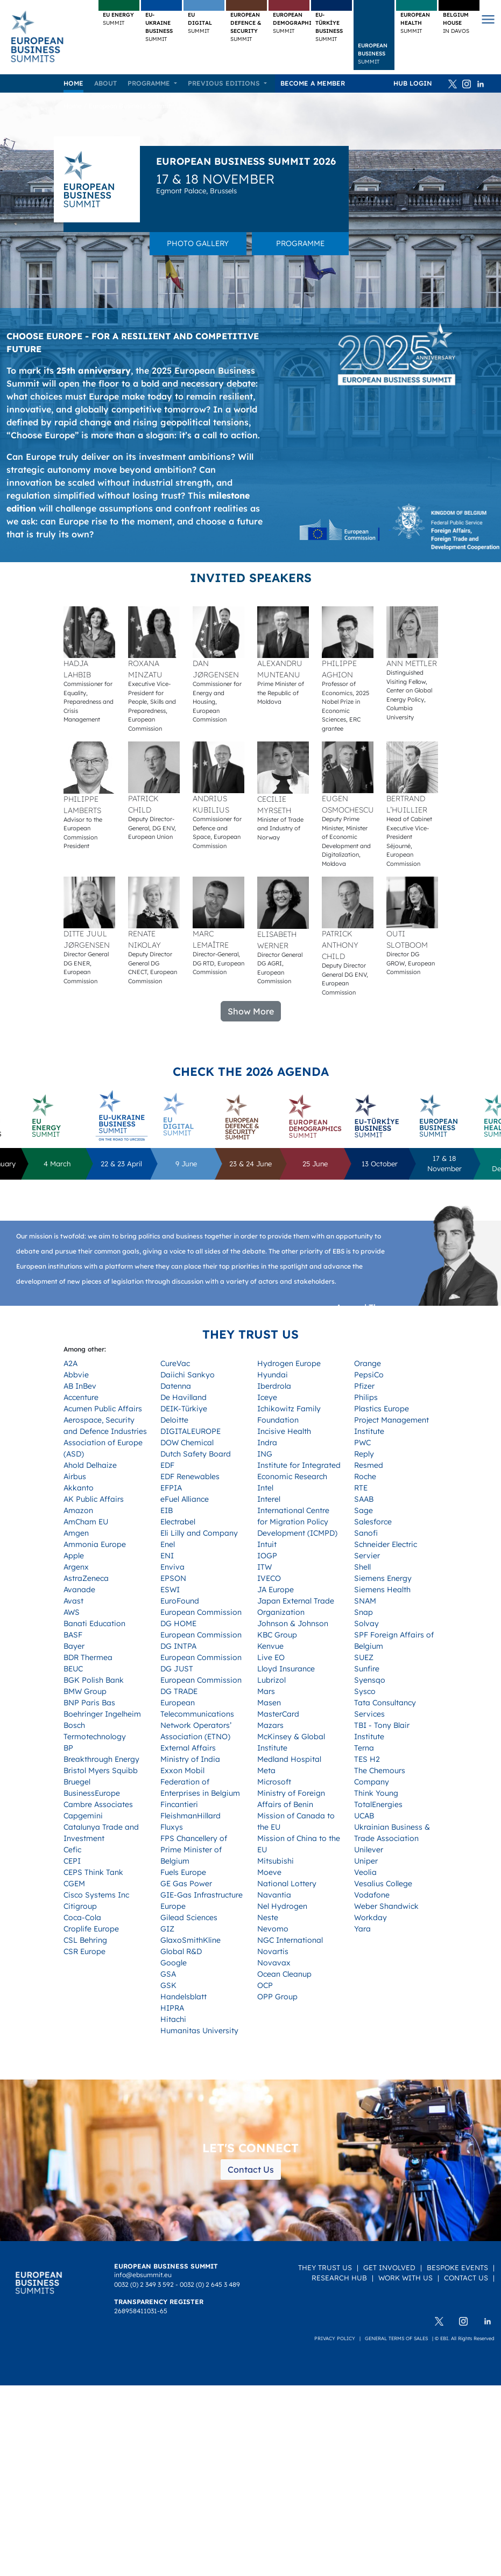 Image resolution: width=501 pixels, height=2576 pixels. I want to click on Sanofi, so click(366, 1533).